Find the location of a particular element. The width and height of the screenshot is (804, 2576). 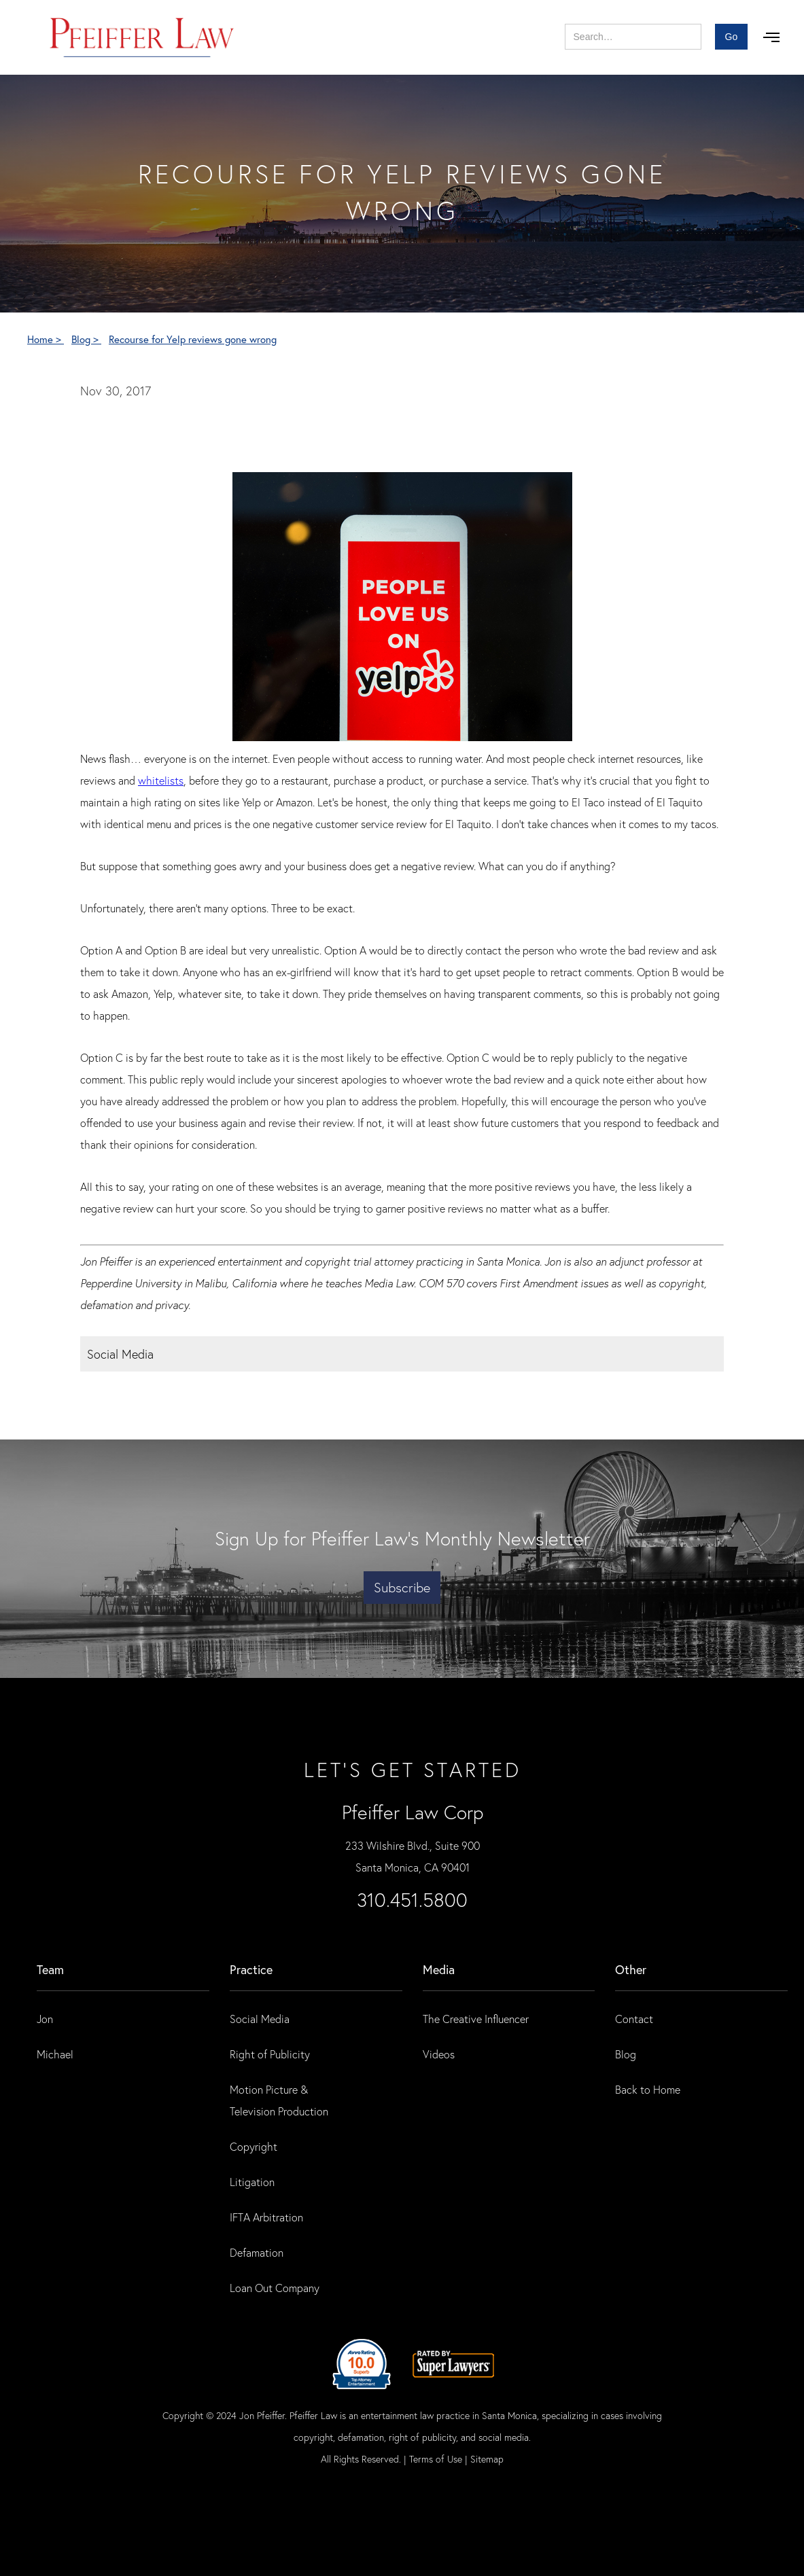

Videos is located at coordinates (439, 2054).